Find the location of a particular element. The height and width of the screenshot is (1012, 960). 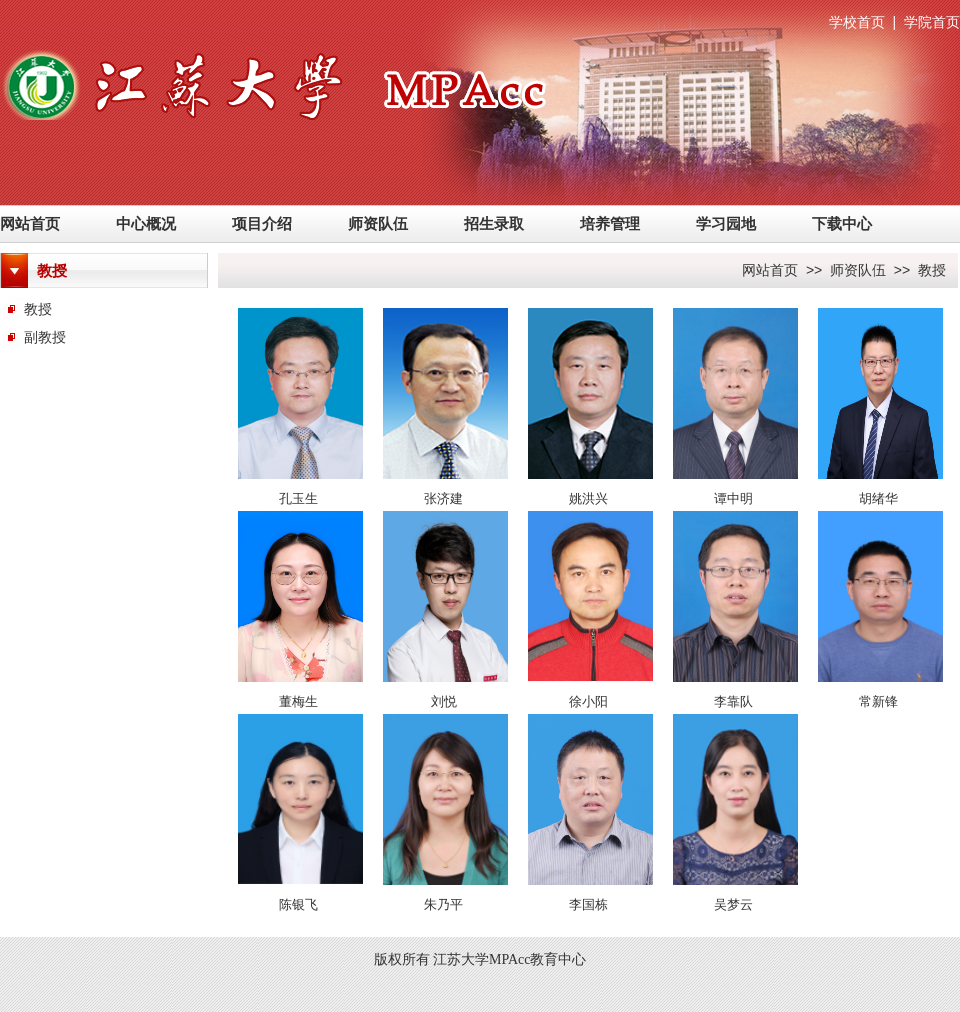

师资队伍 is located at coordinates (378, 223).